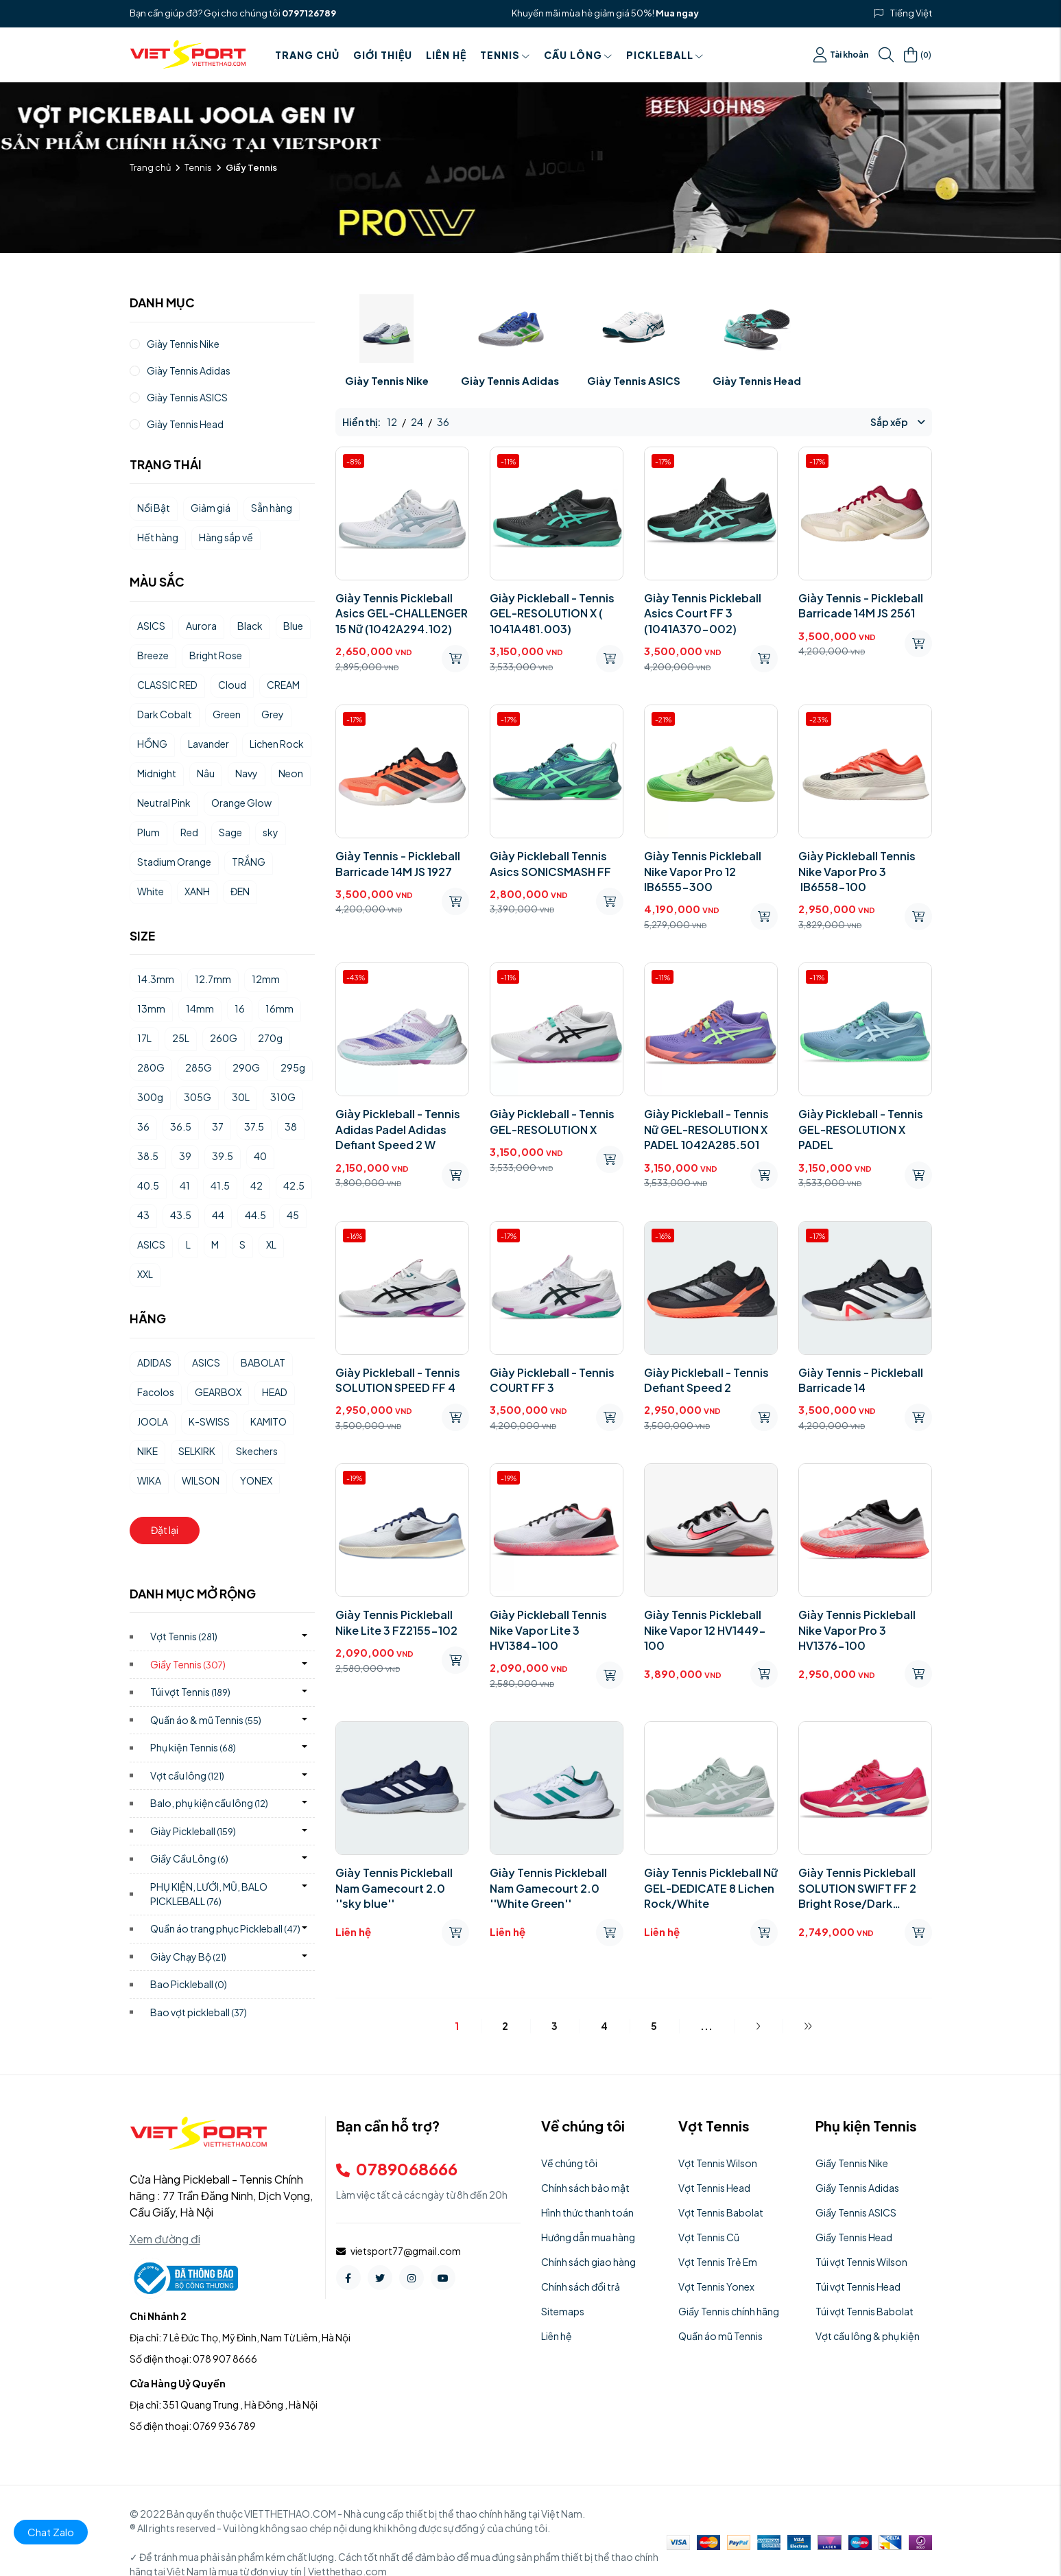 The width and height of the screenshot is (1061, 2576). Describe the element at coordinates (861, 2262) in the screenshot. I see `Túi vợt Tennis Wilson` at that location.